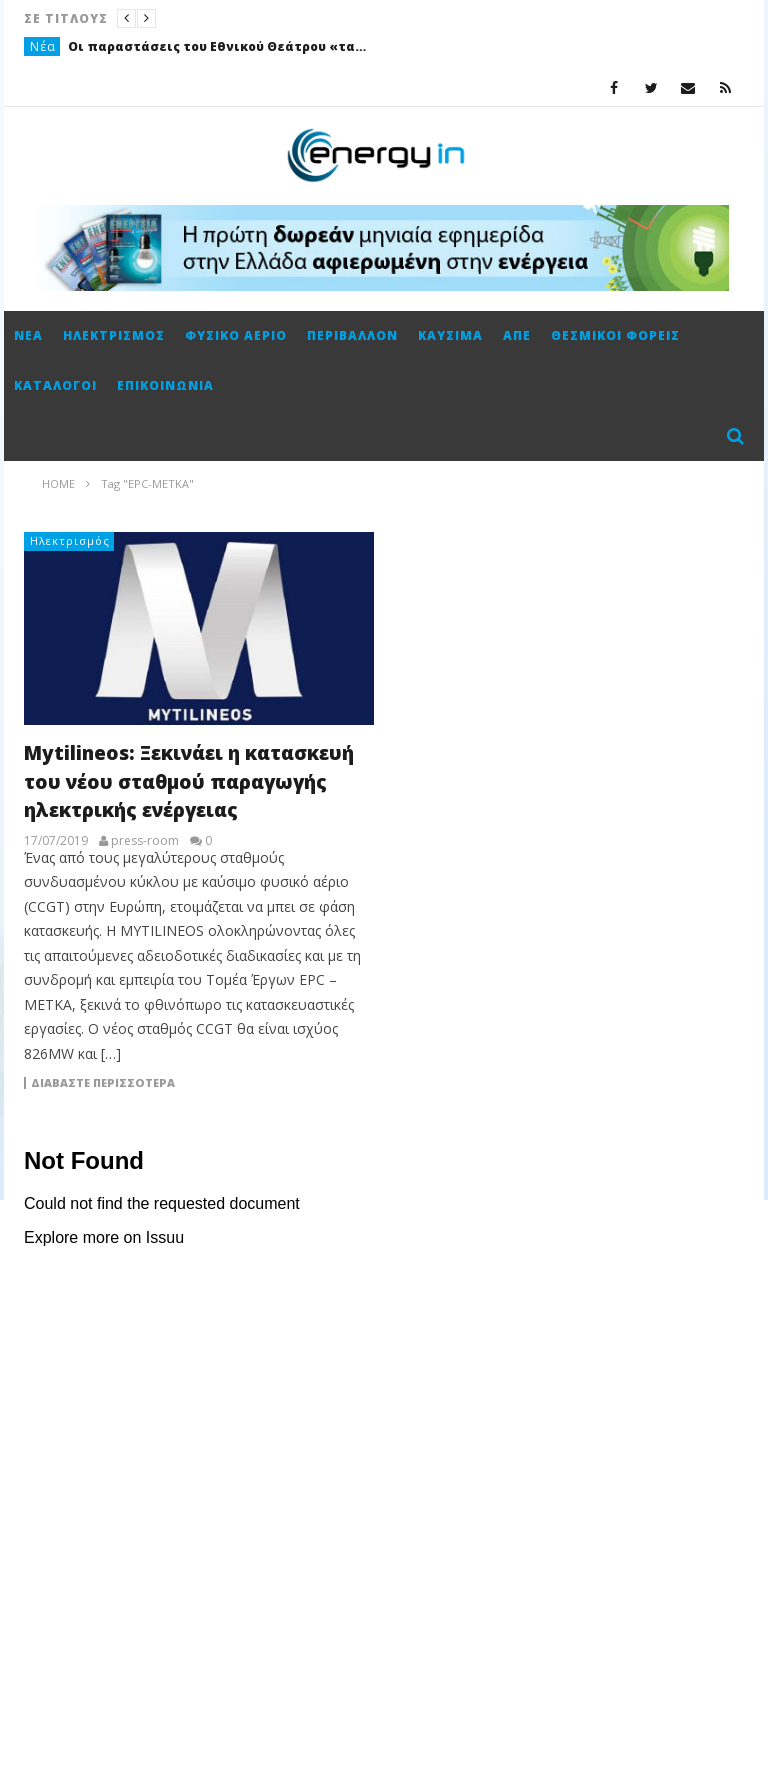 This screenshot has width=768, height=1775. Describe the element at coordinates (517, 335) in the screenshot. I see `ΑΠΕ` at that location.